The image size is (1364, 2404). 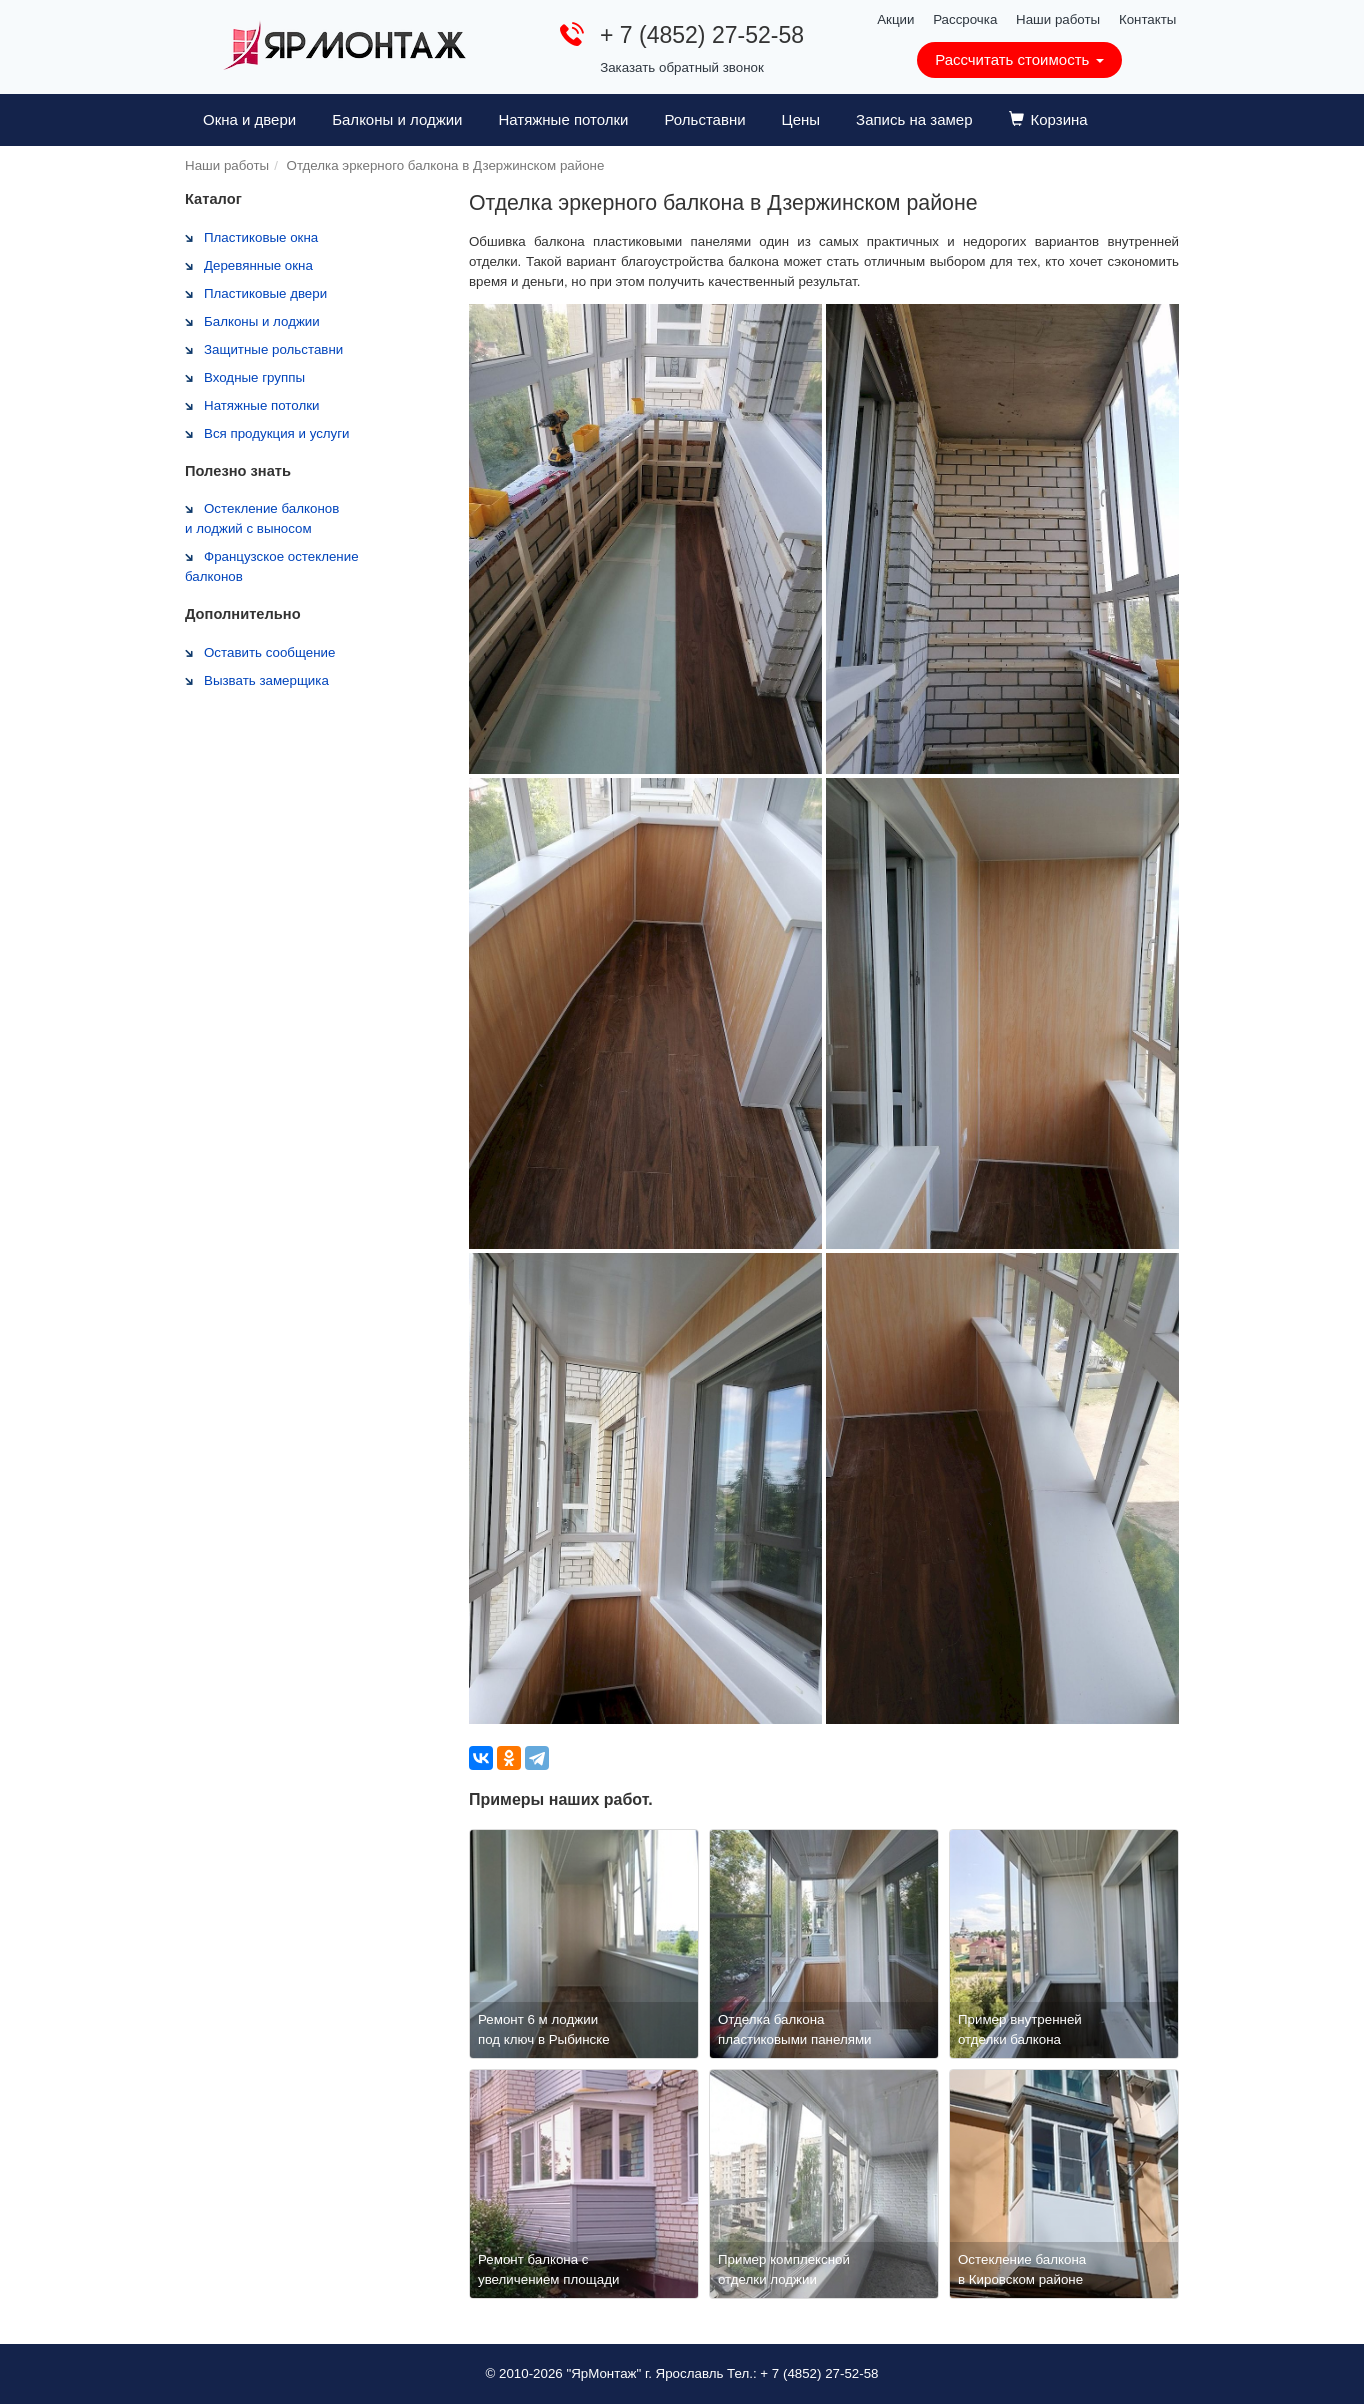 What do you see at coordinates (265, 293) in the screenshot?
I see `Пластиковые двери` at bounding box center [265, 293].